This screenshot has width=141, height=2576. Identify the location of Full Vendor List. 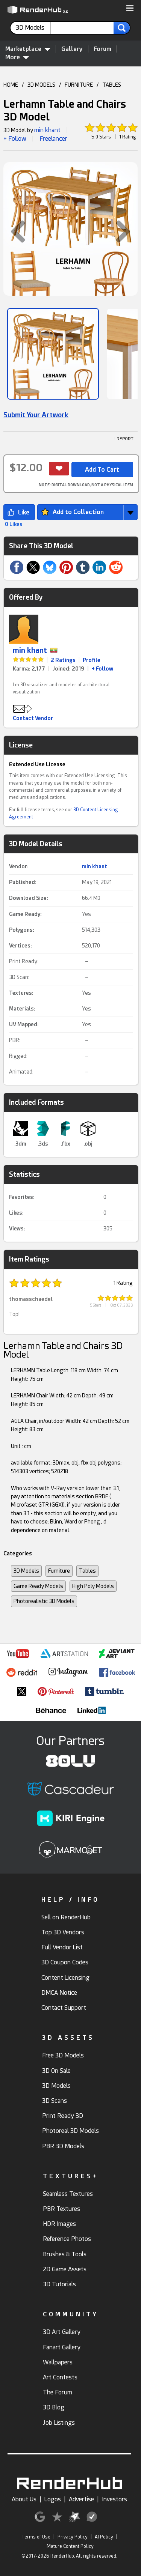
(62, 1947).